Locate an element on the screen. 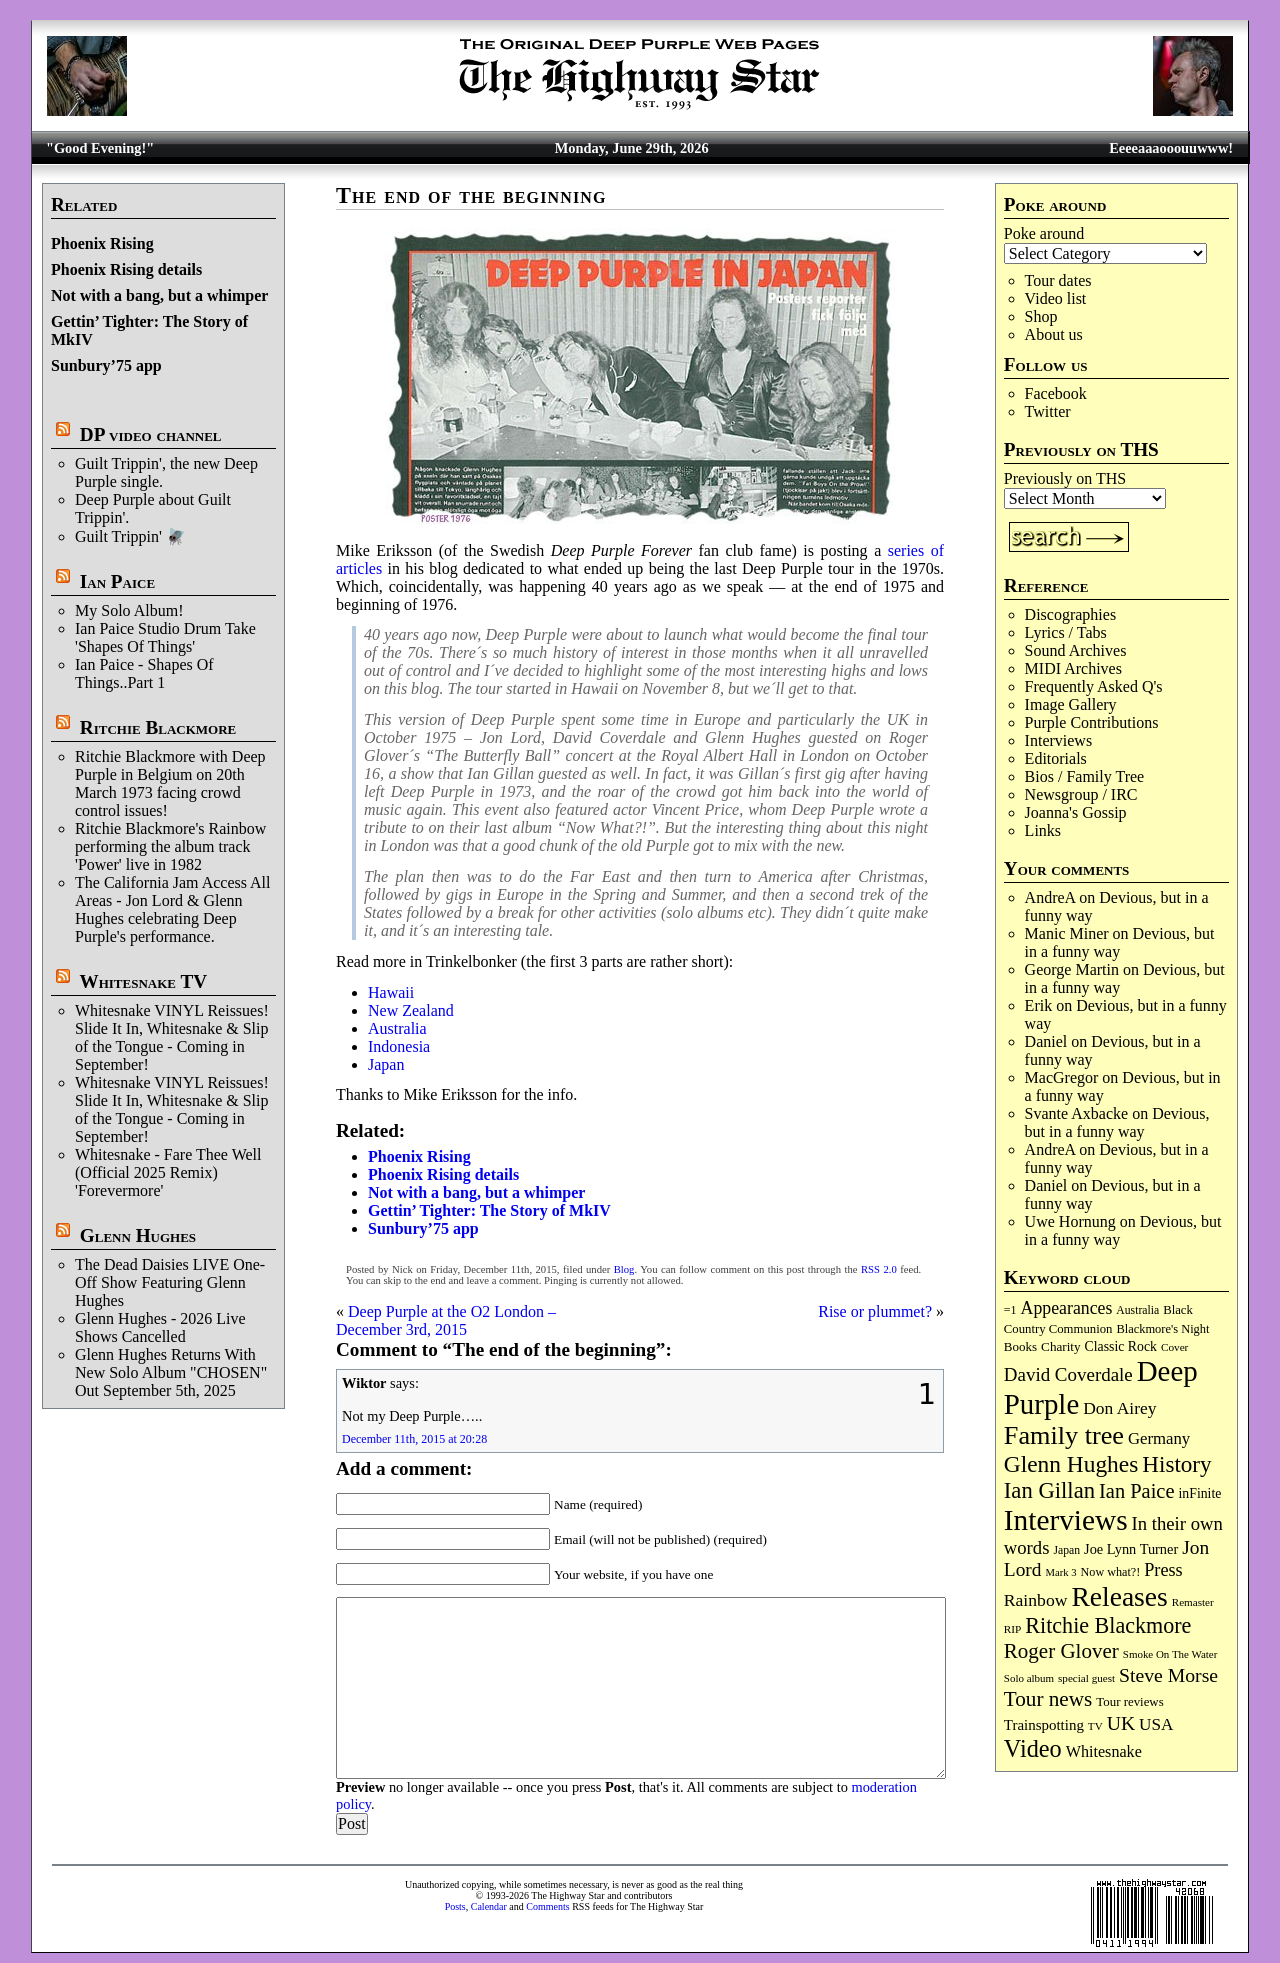 This screenshot has height=1963, width=1280. DP video channel is located at coordinates (151, 434).